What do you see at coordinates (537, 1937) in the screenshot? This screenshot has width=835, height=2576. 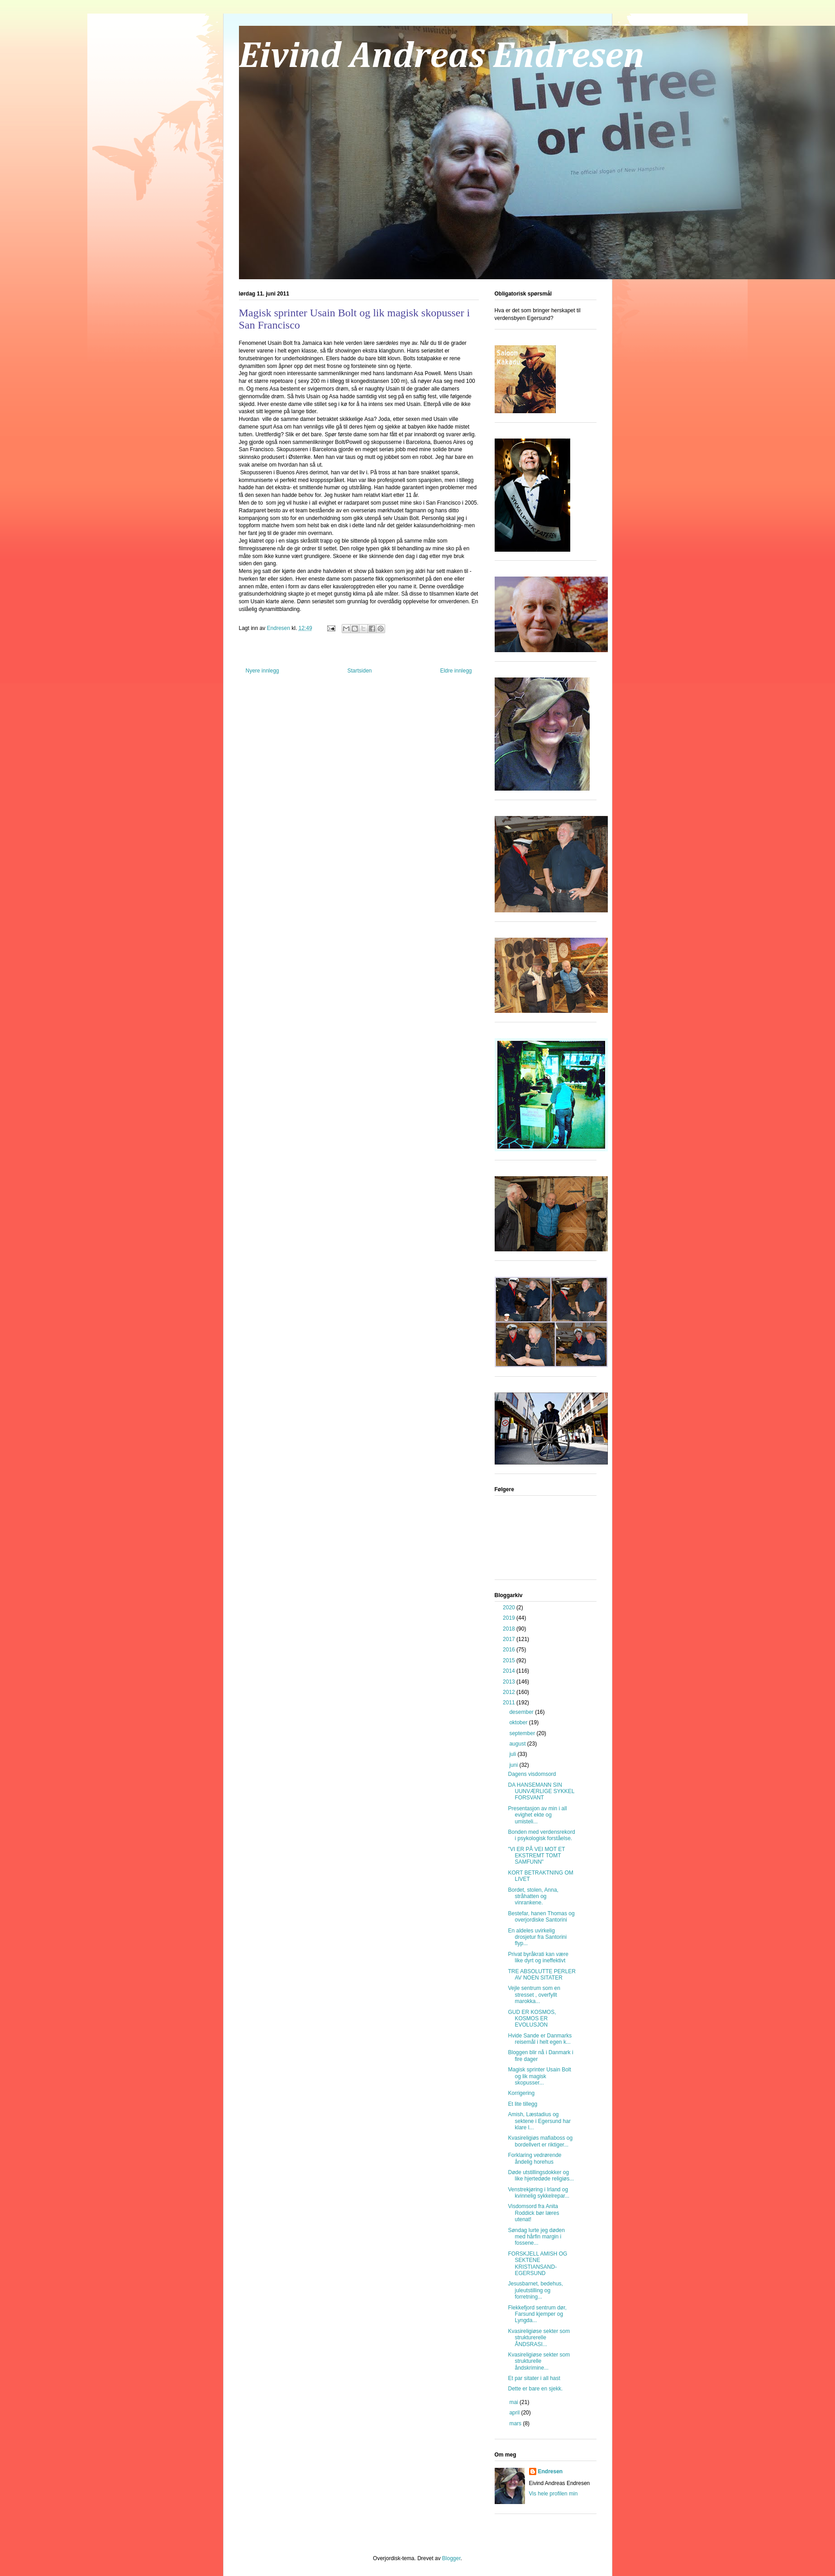 I see `En aldeles uvirkelig drosjetur fra Santorini flyp...` at bounding box center [537, 1937].